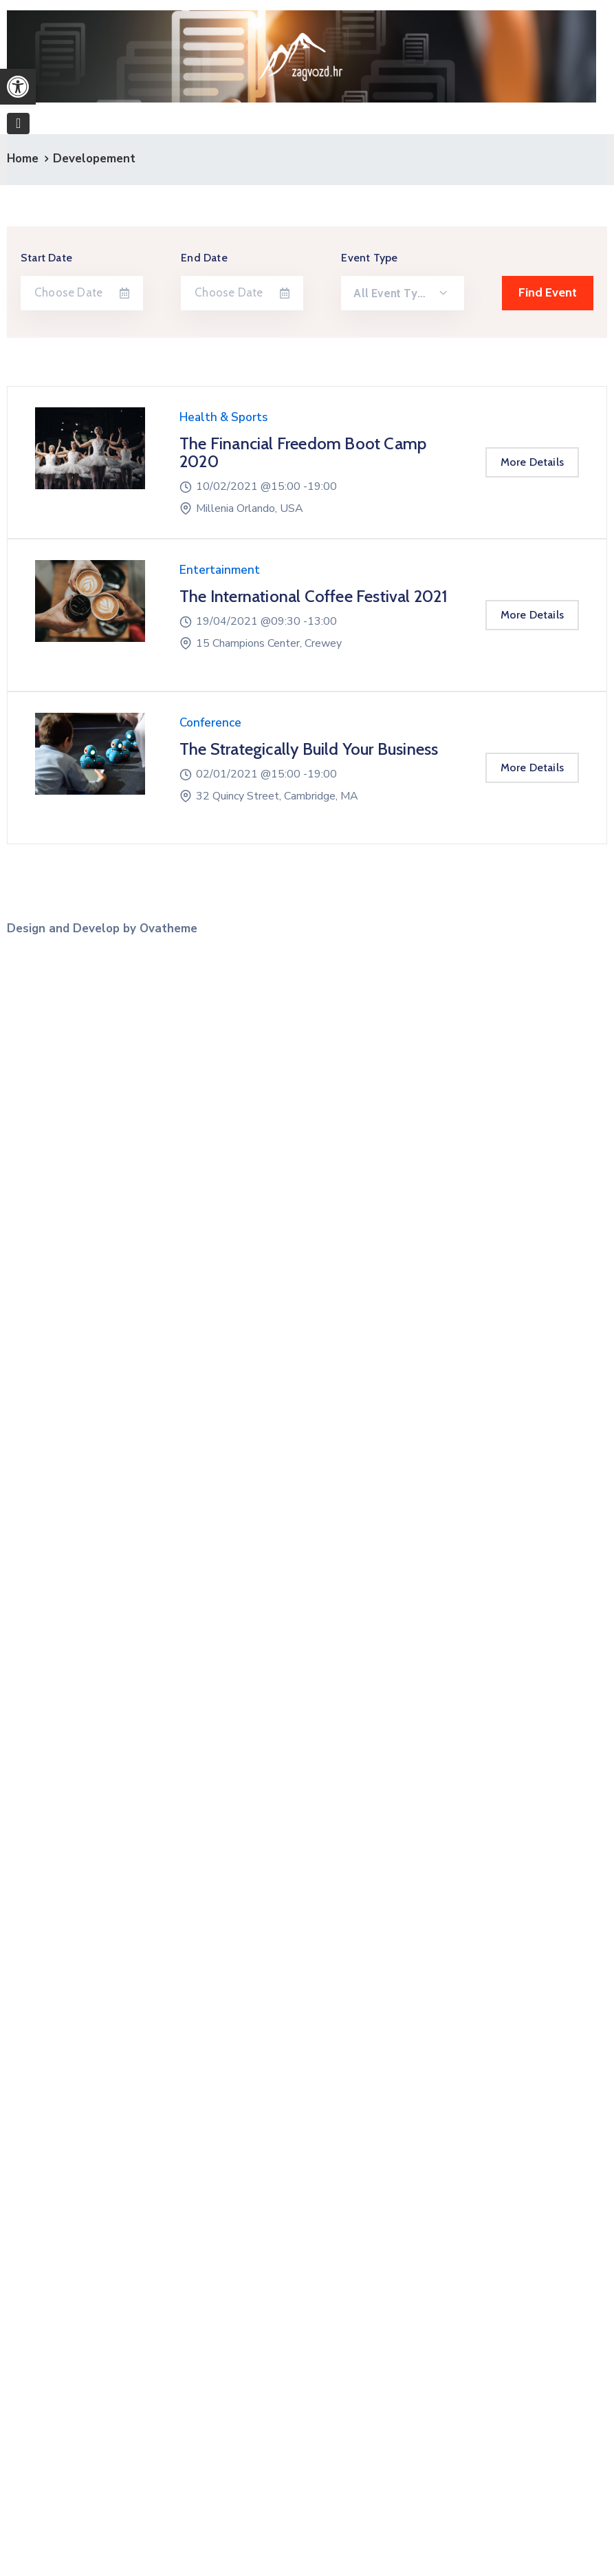 This screenshot has width=614, height=2576. What do you see at coordinates (204, 257) in the screenshot?
I see `End Date` at bounding box center [204, 257].